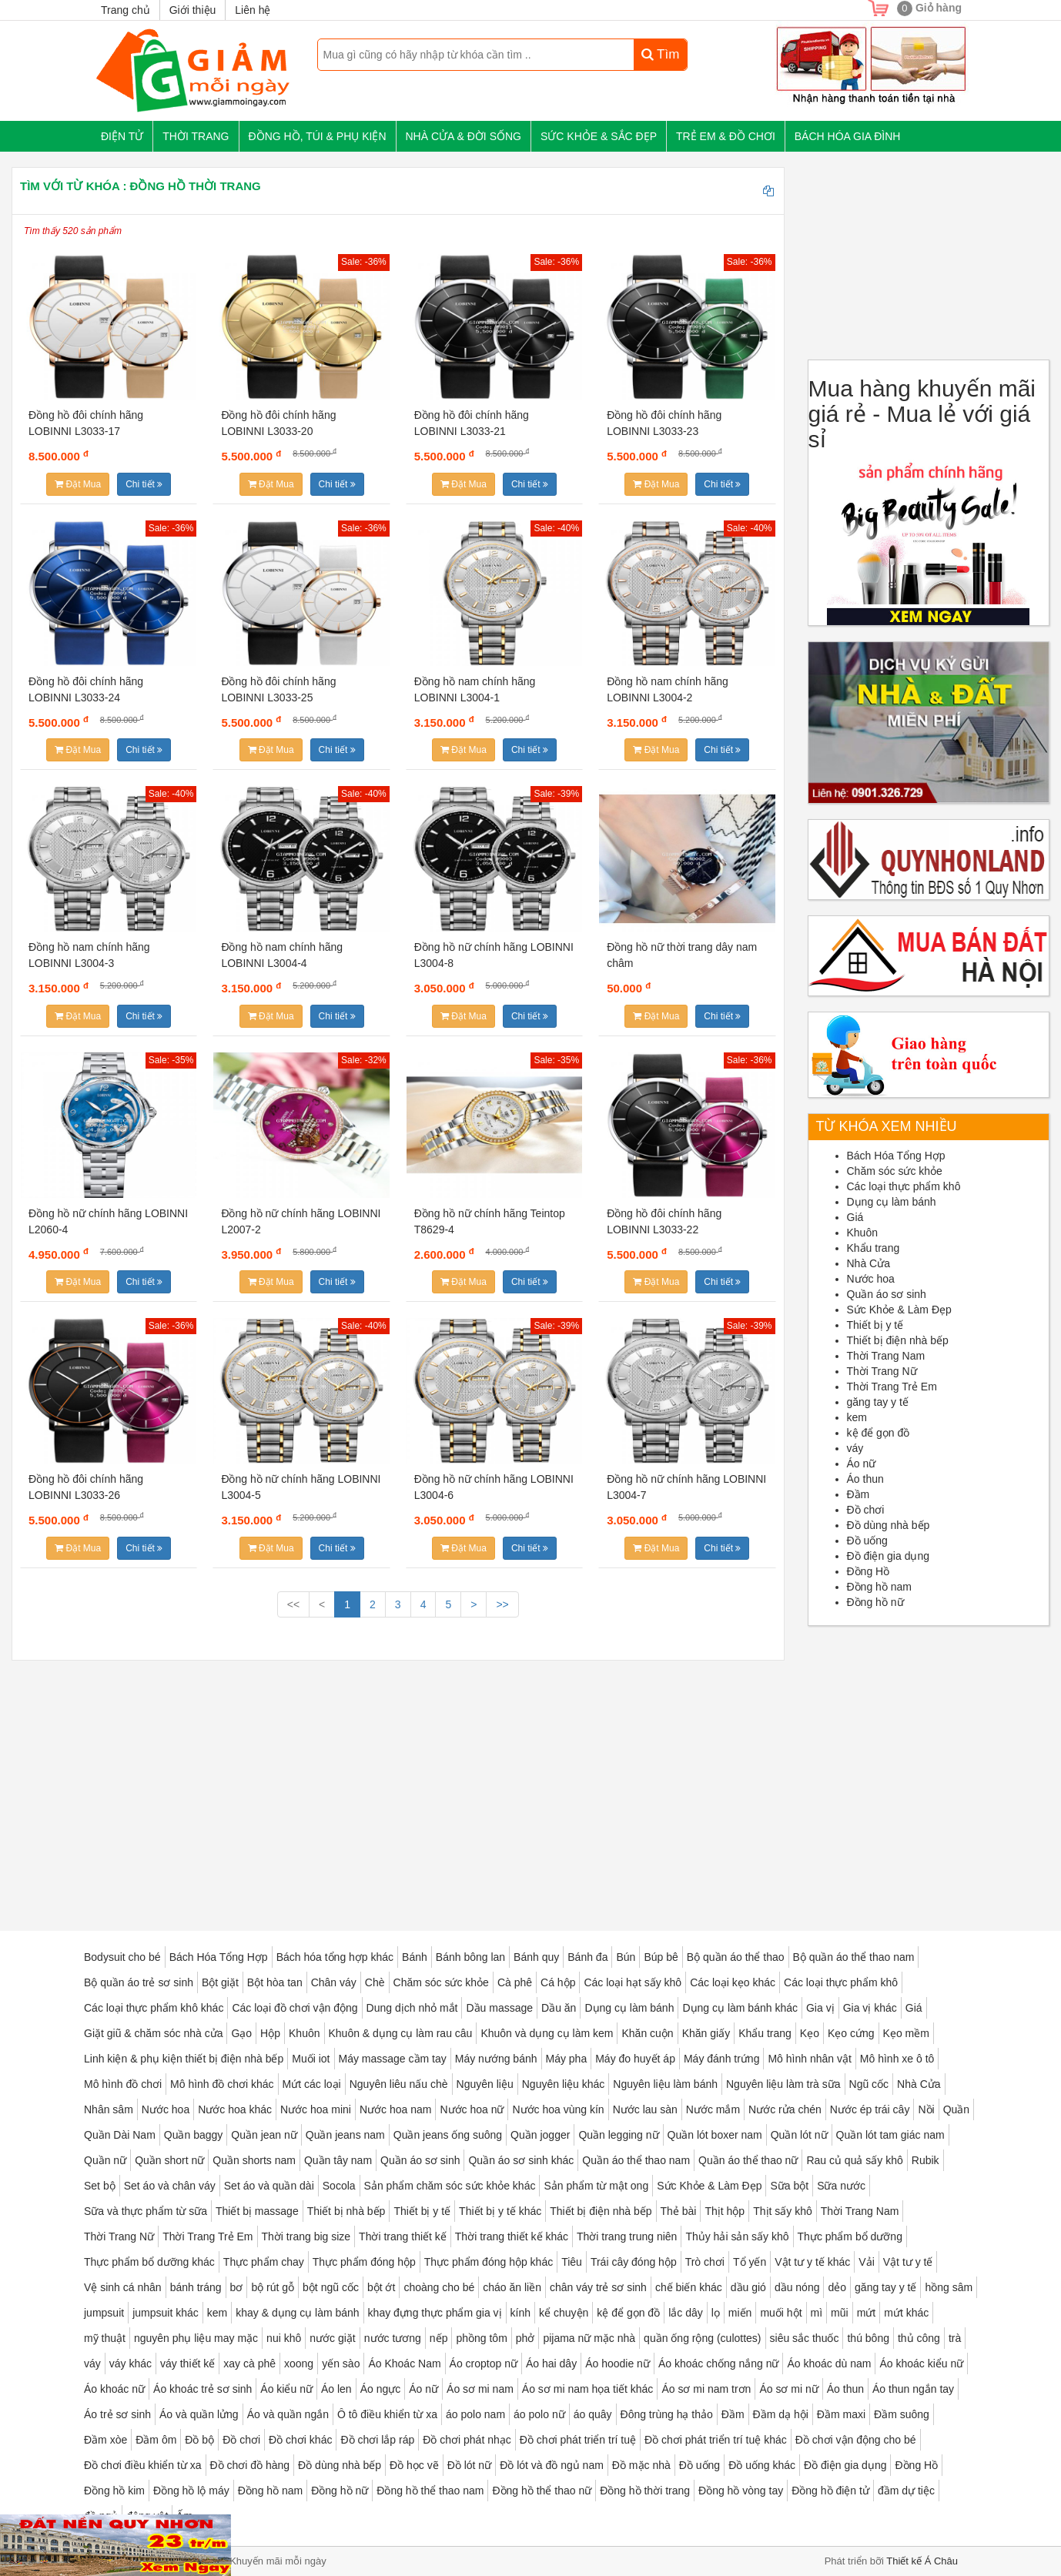 This screenshot has width=1061, height=2576. I want to click on Đồng hồ thời trang, so click(645, 2490).